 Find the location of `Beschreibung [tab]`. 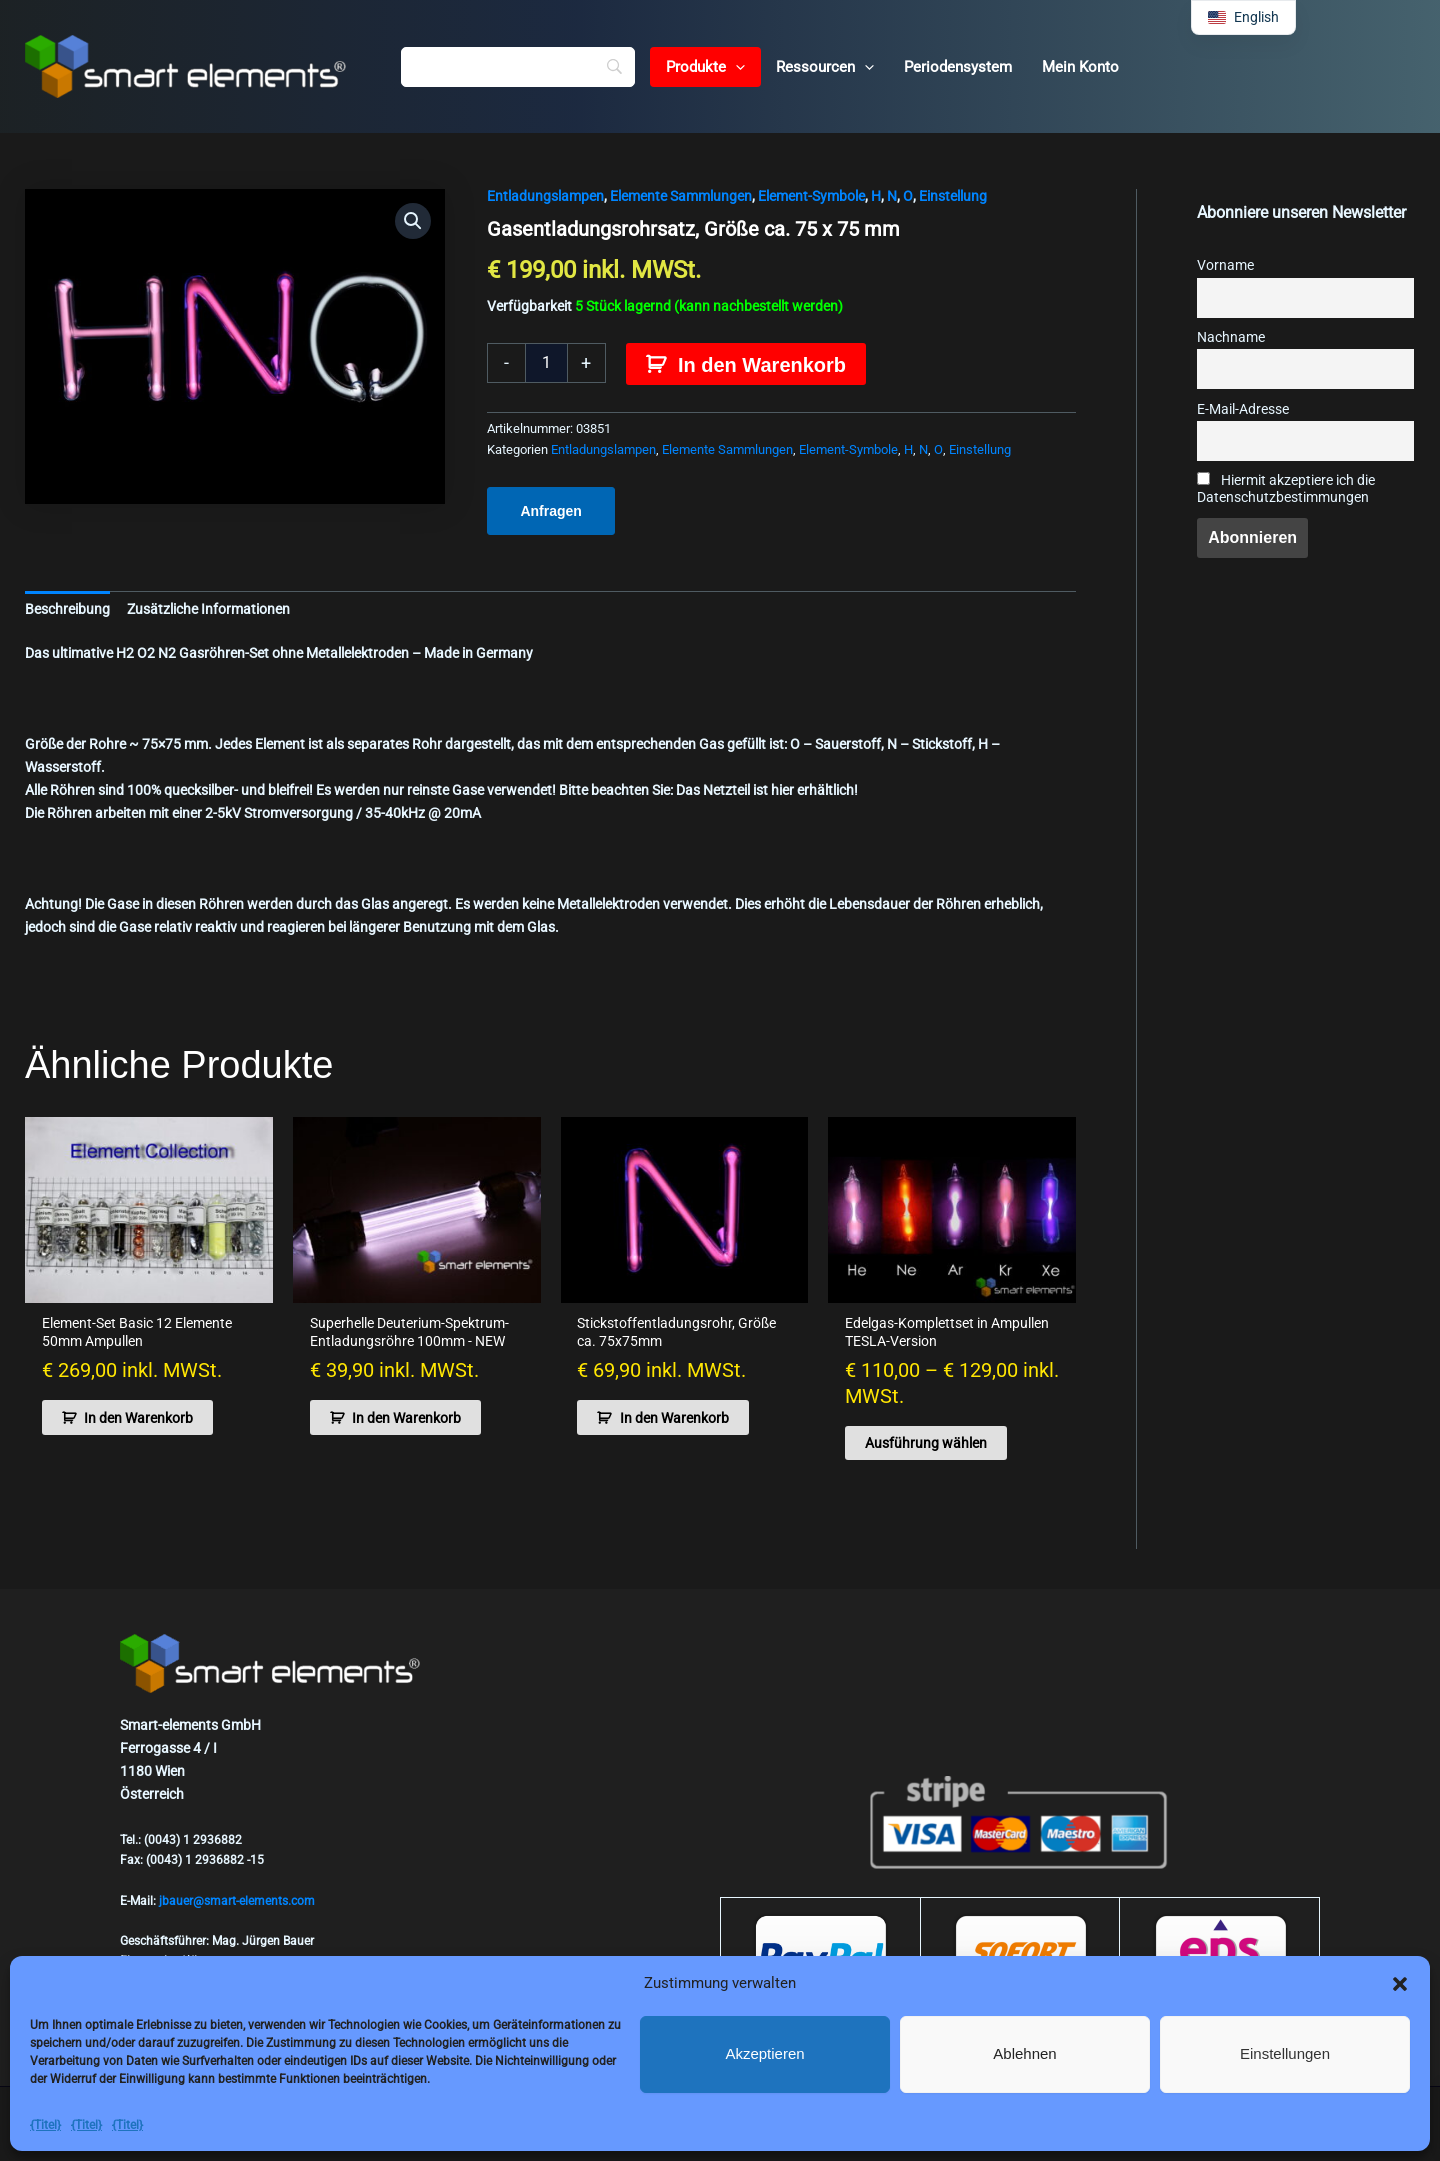

Beschreibung [tab] is located at coordinates (67, 609).